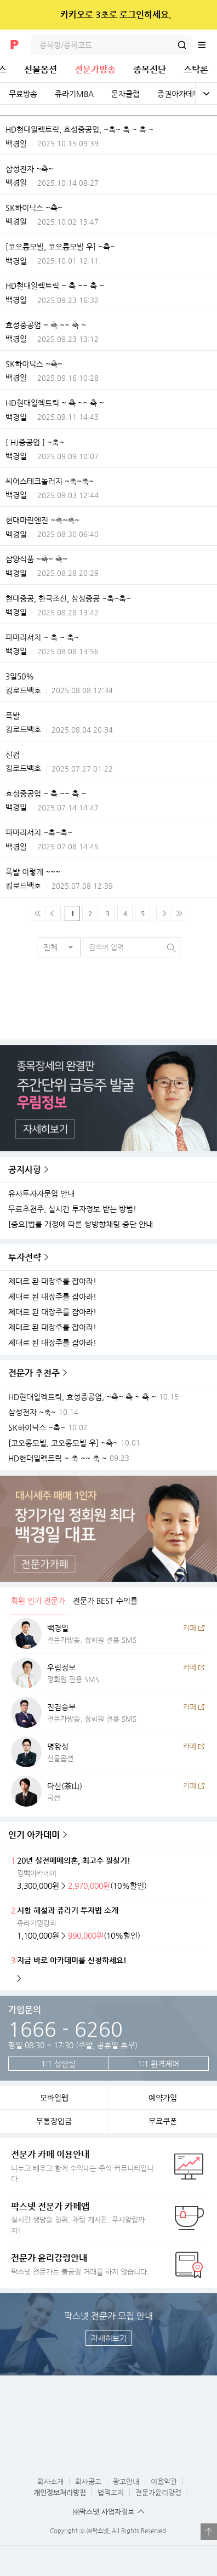 The image size is (217, 2576). What do you see at coordinates (189, 1627) in the screenshot?
I see `카페` at bounding box center [189, 1627].